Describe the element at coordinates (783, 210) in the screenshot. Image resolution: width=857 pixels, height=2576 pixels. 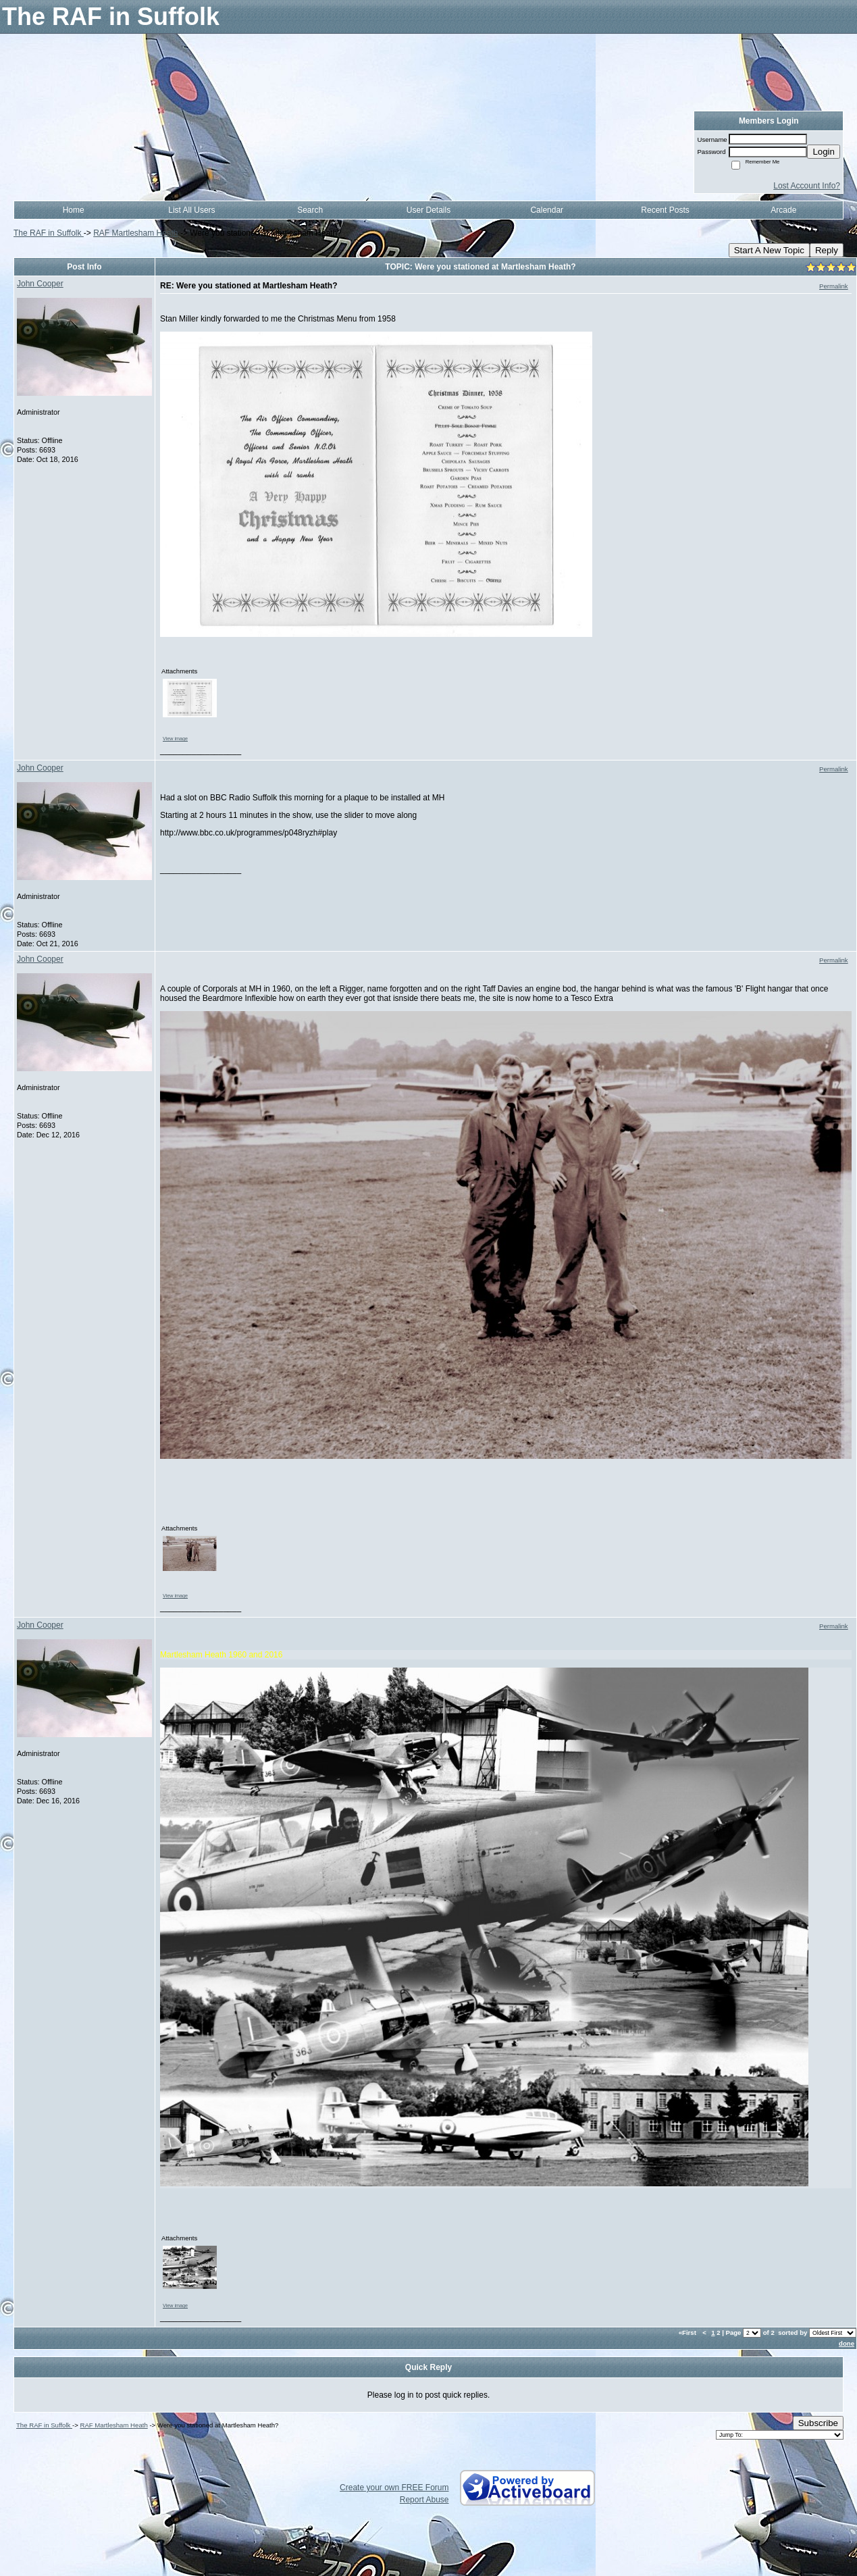
I see `Arcade` at that location.